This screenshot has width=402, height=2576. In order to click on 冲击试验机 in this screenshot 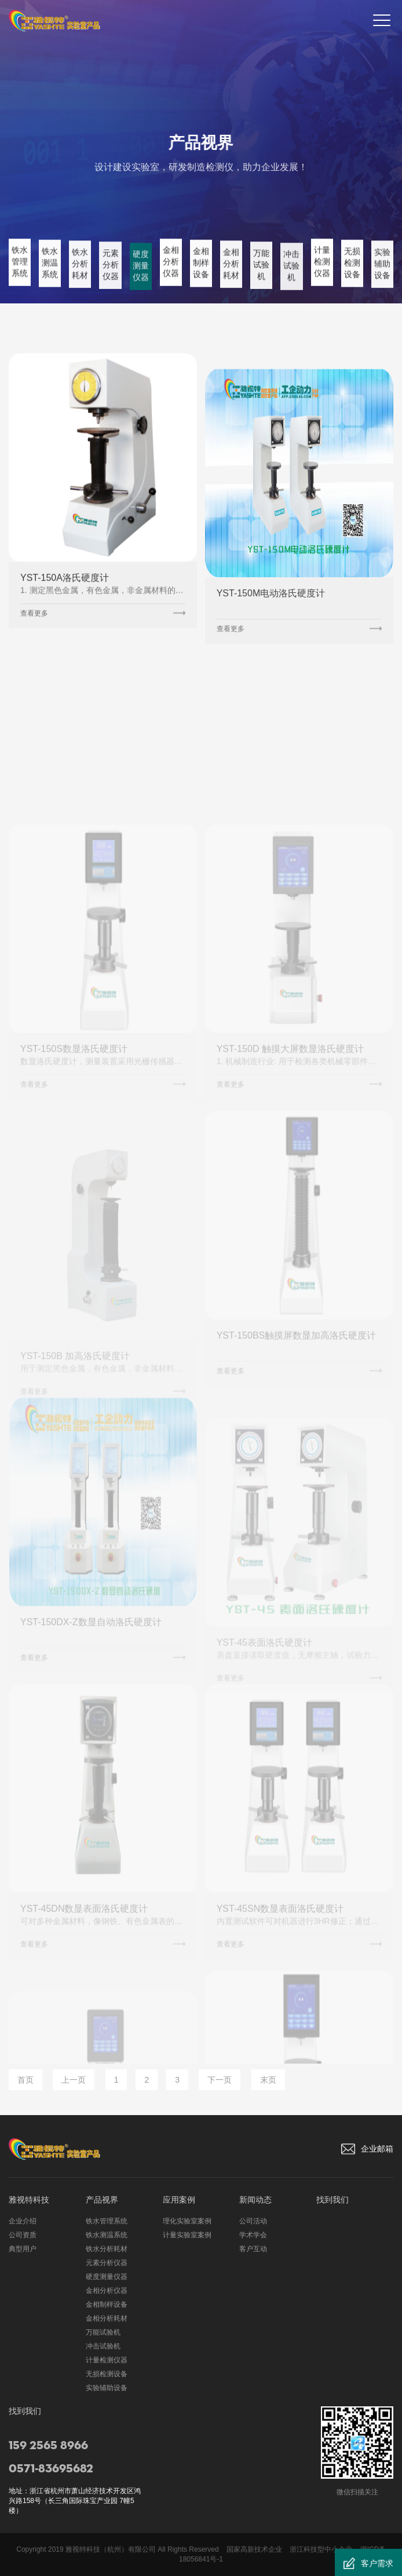, I will do `click(103, 2346)`.